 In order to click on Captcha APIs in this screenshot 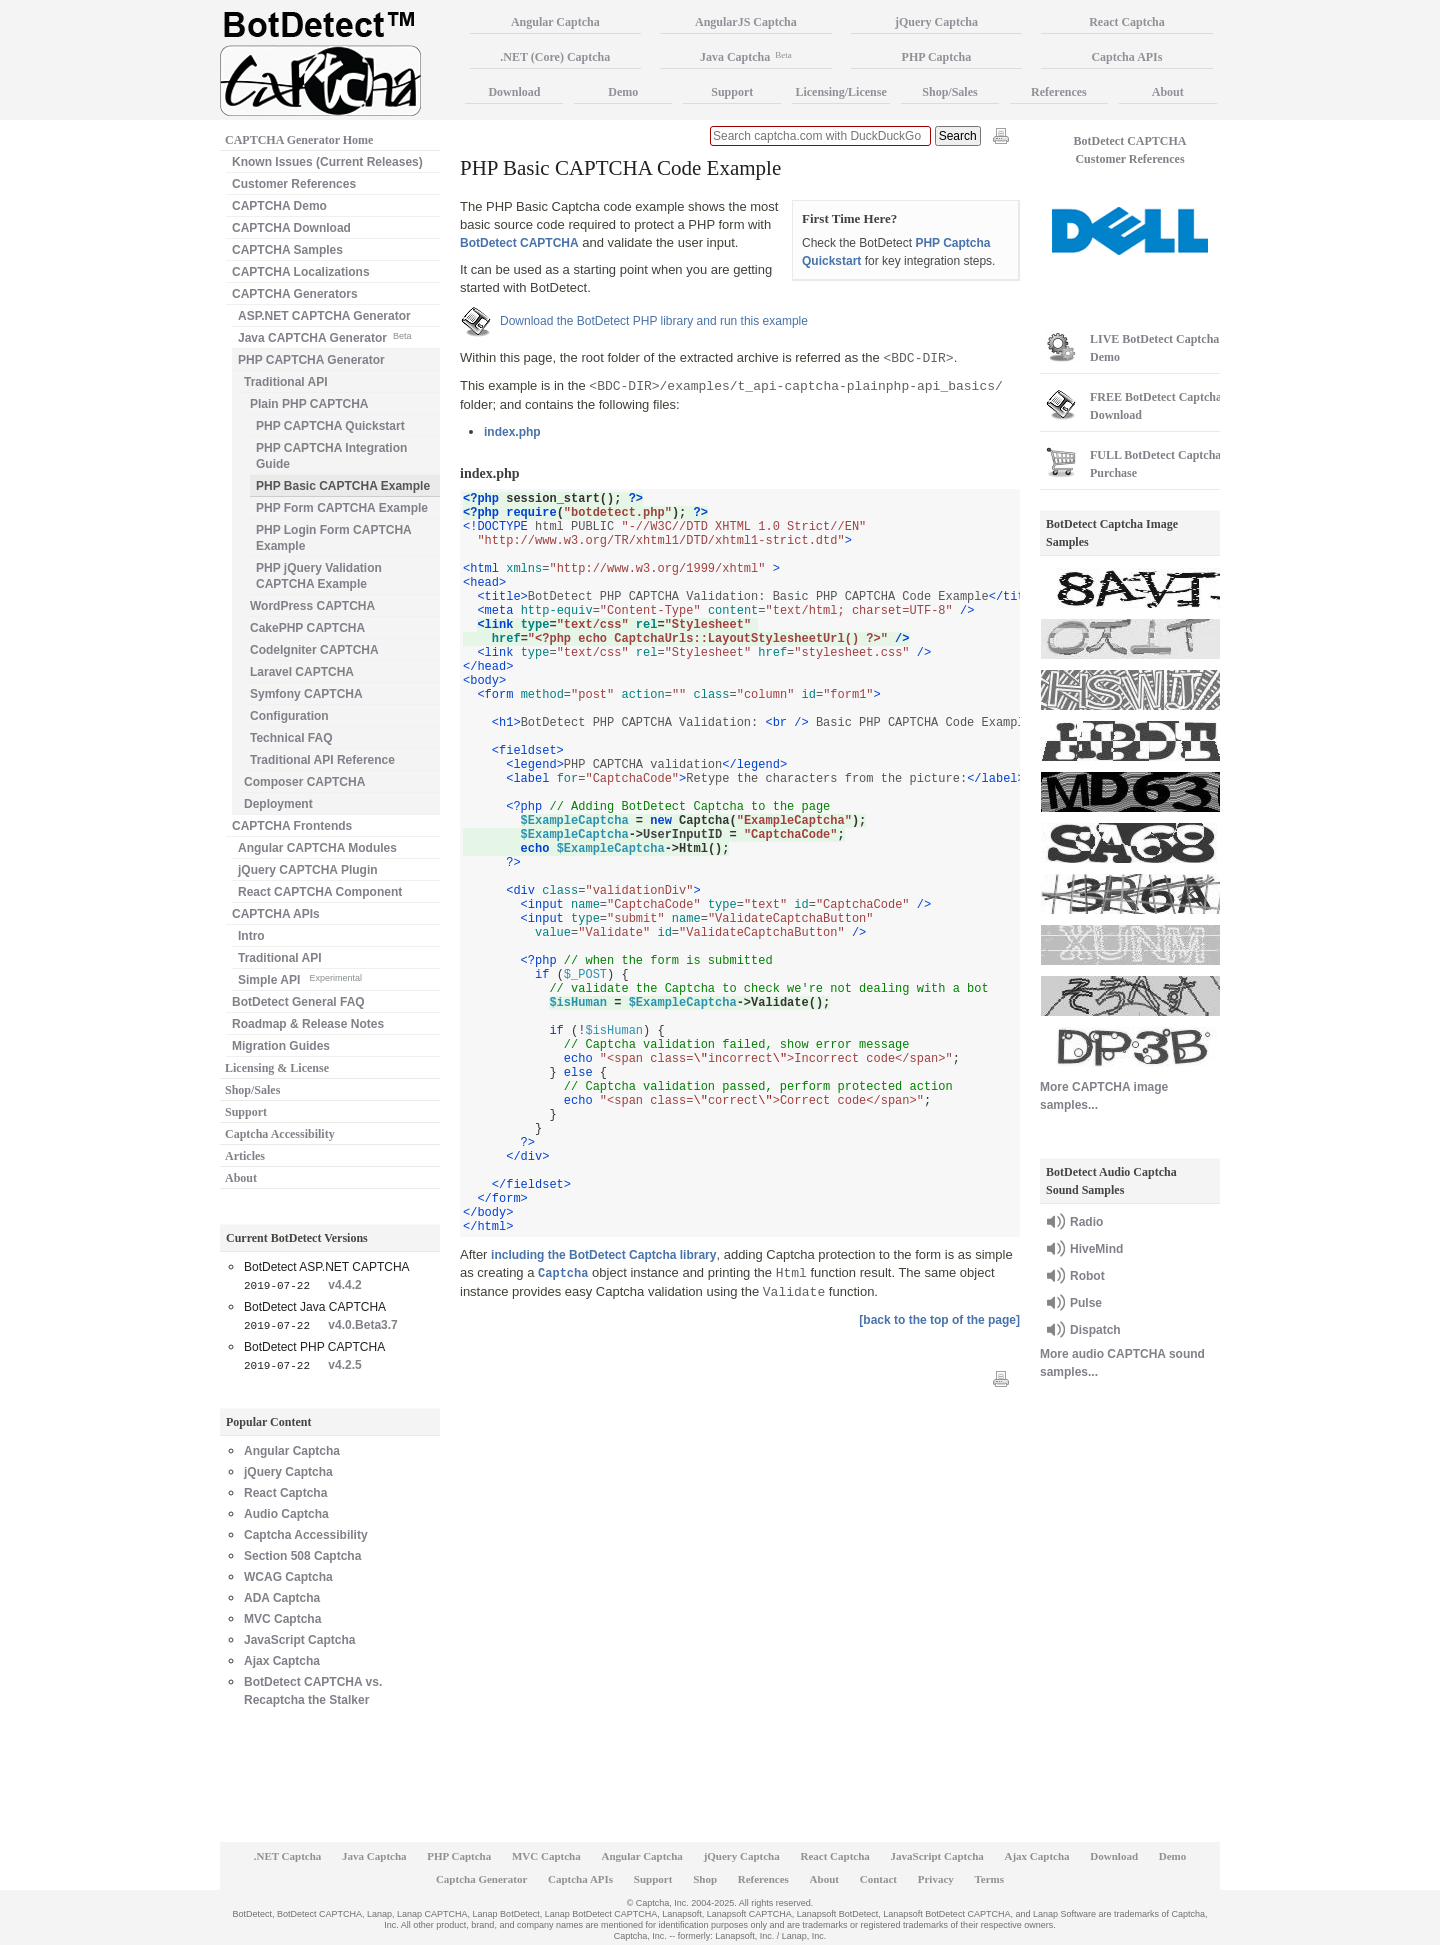, I will do `click(1126, 57)`.